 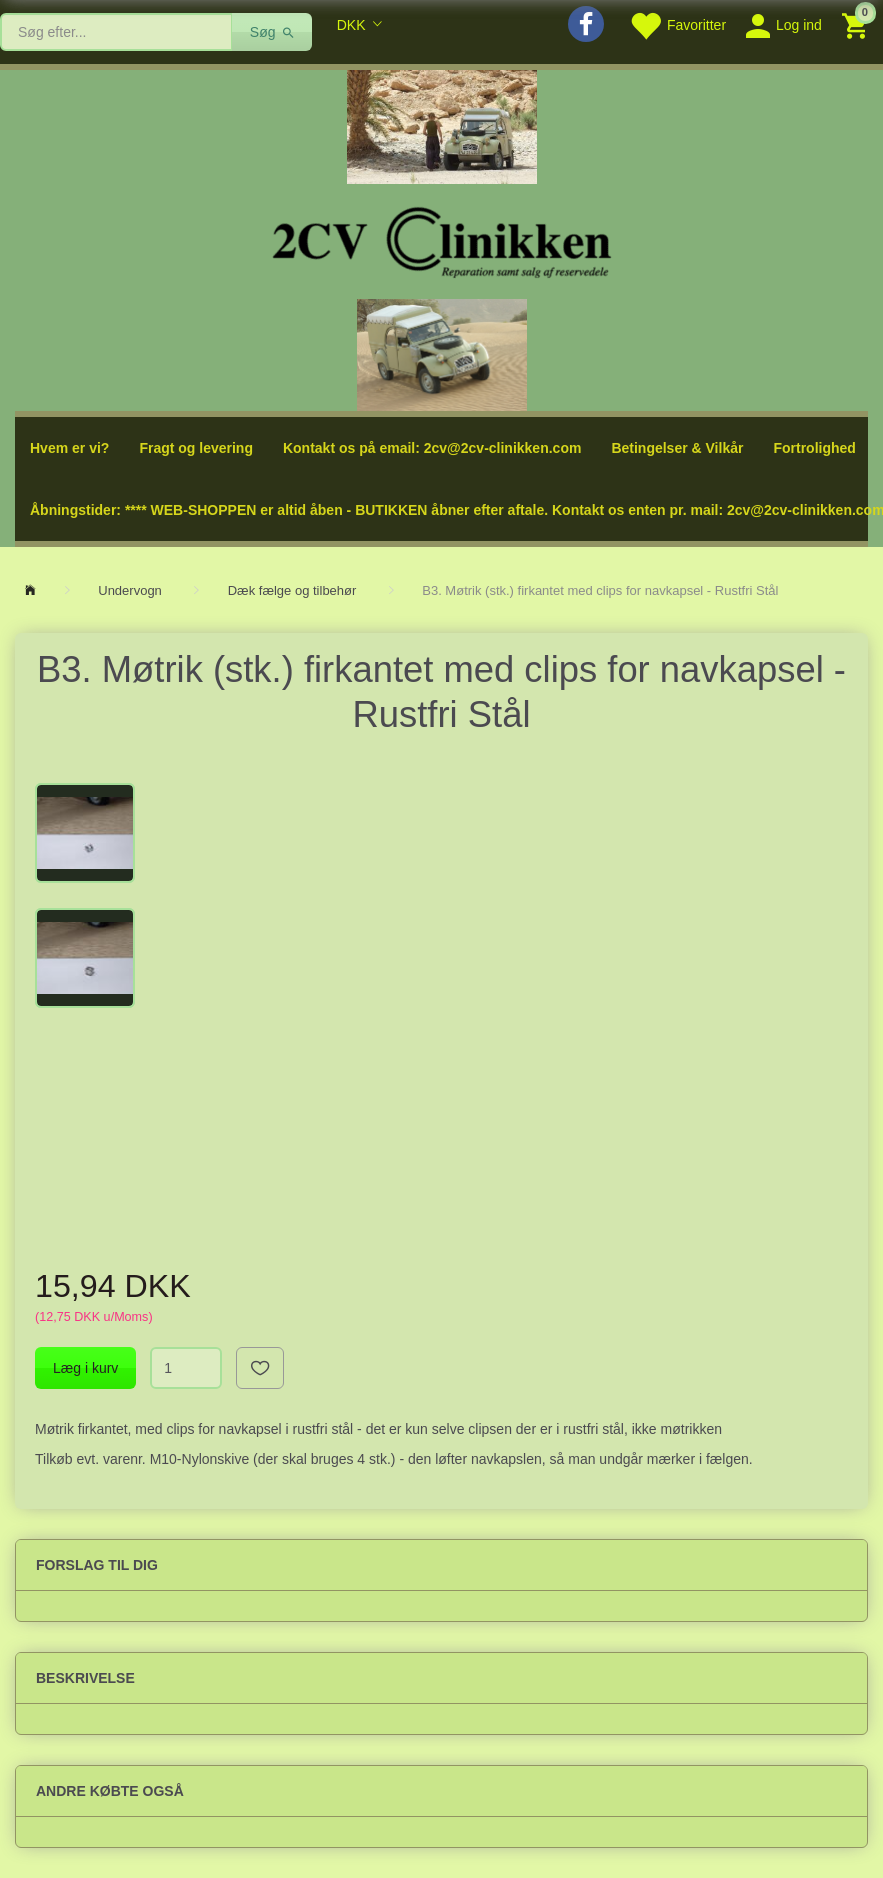 I want to click on Fortrolighed, so click(x=814, y=448).